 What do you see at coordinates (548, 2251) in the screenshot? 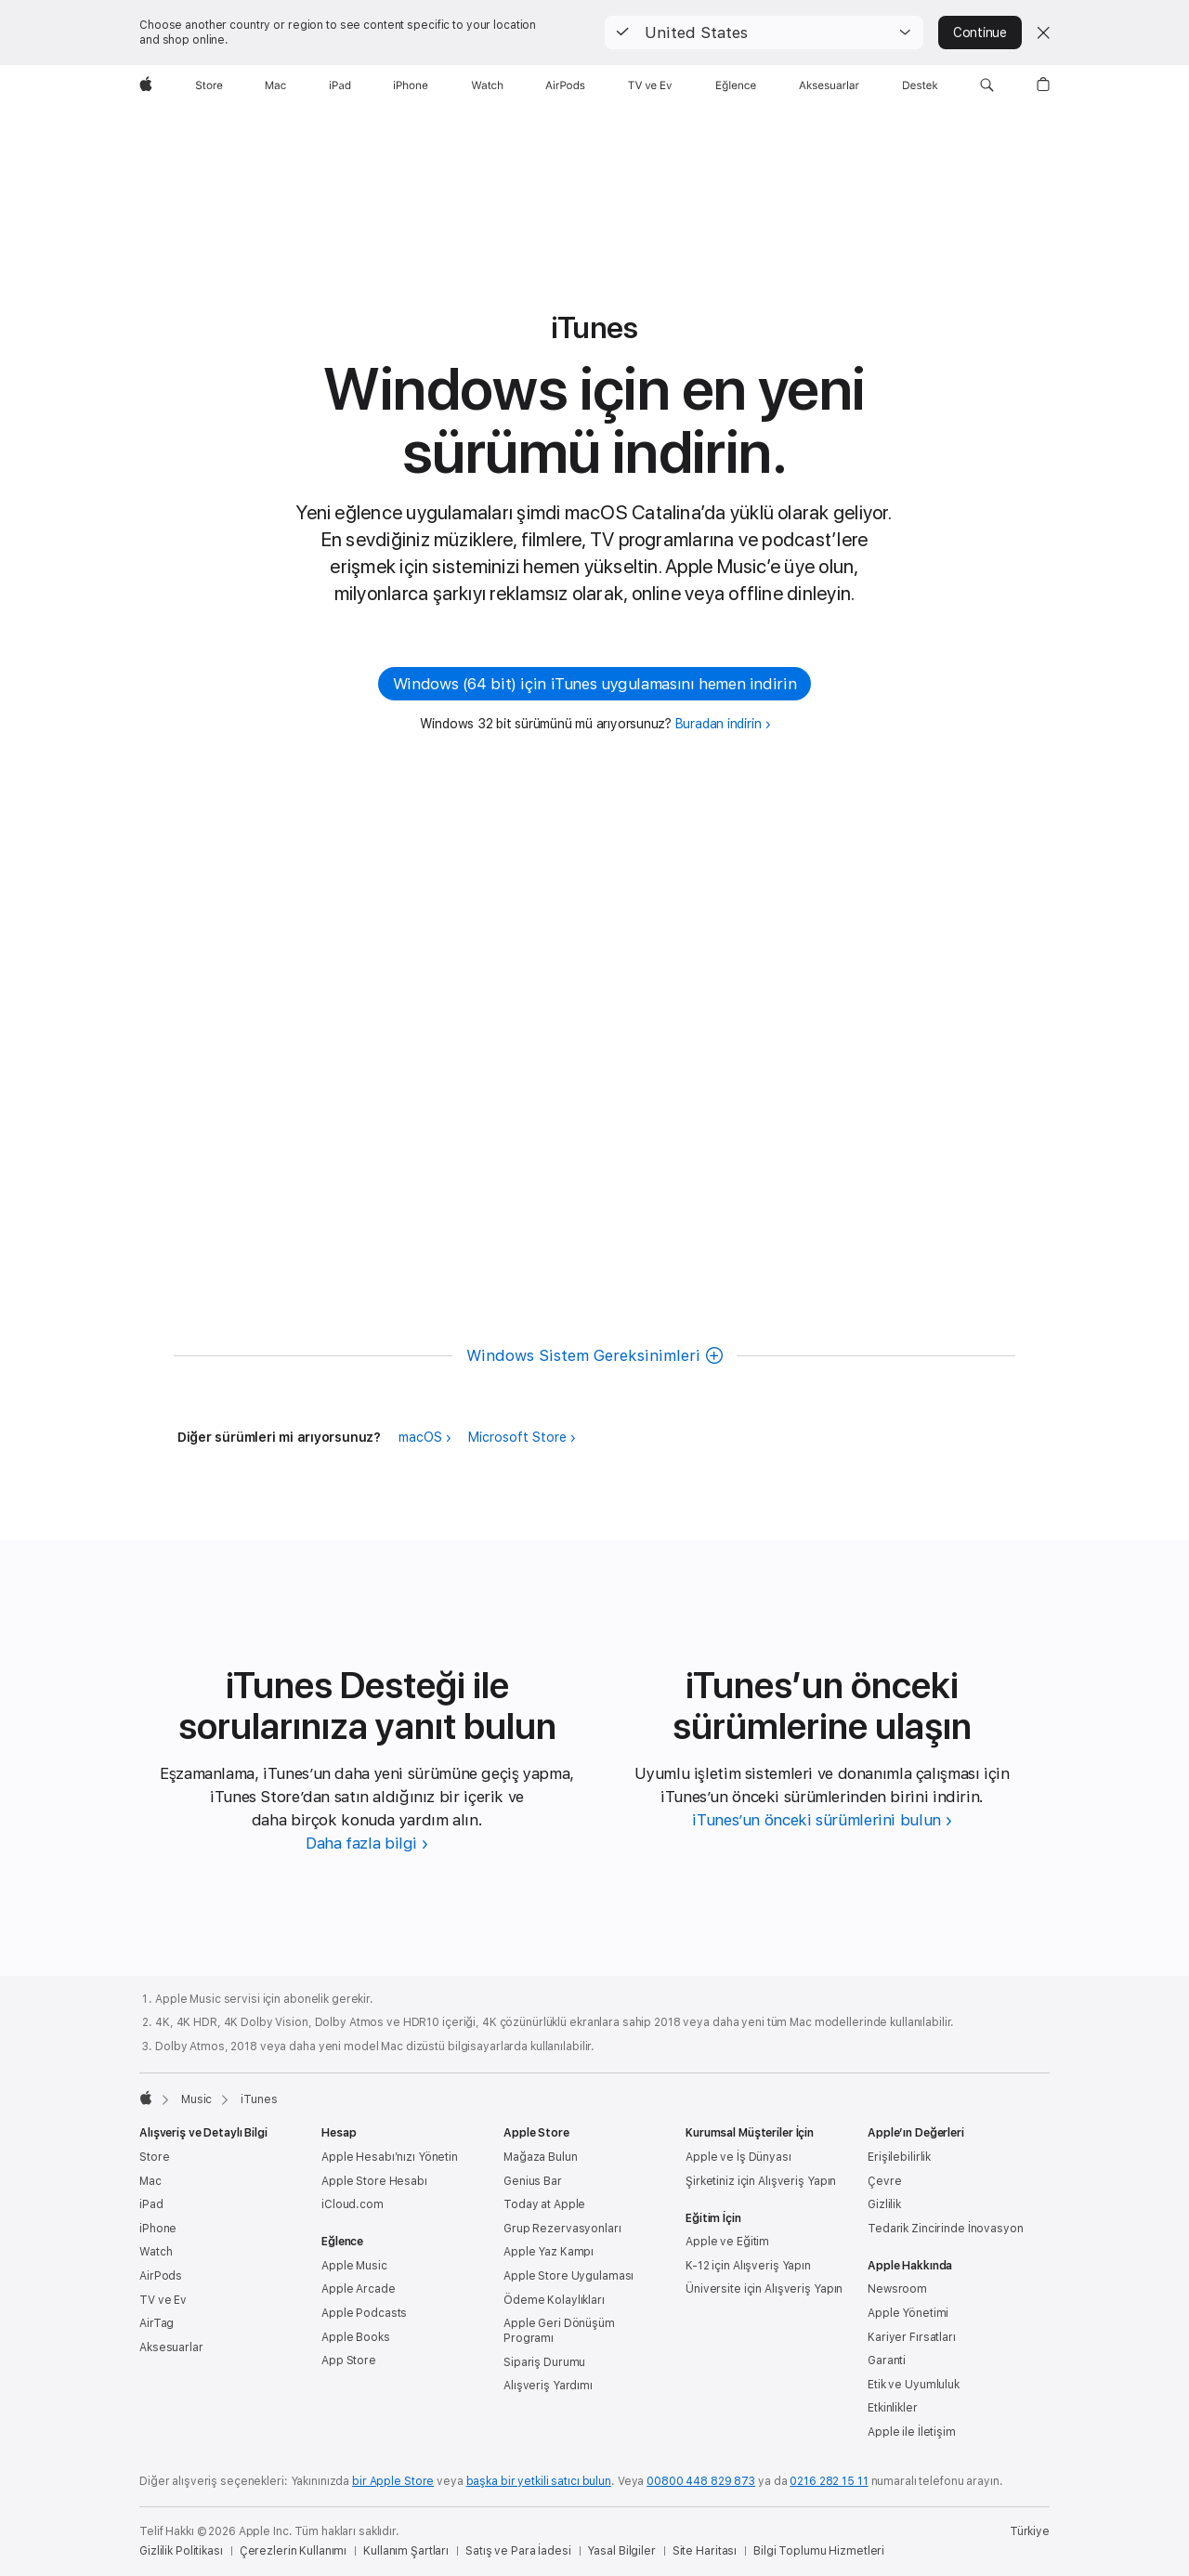
I see `Apple Yaz Kampı` at bounding box center [548, 2251].